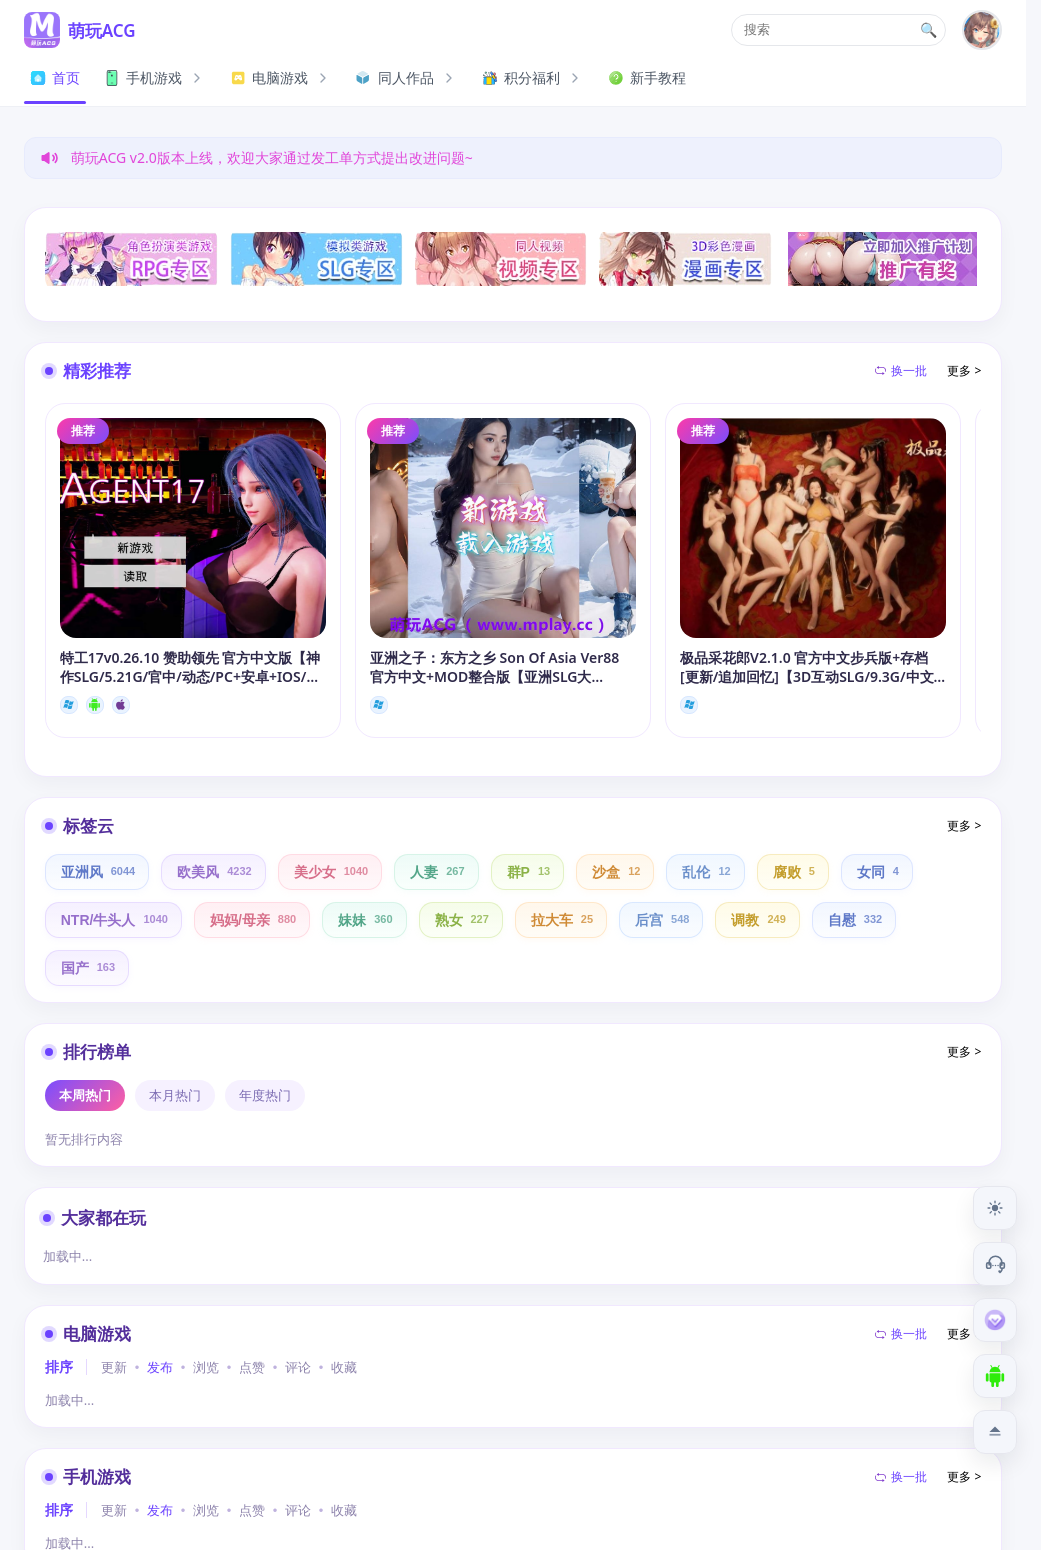 This screenshot has height=1550, width=1041. What do you see at coordinates (533, 77) in the screenshot?
I see `积分福利` at bounding box center [533, 77].